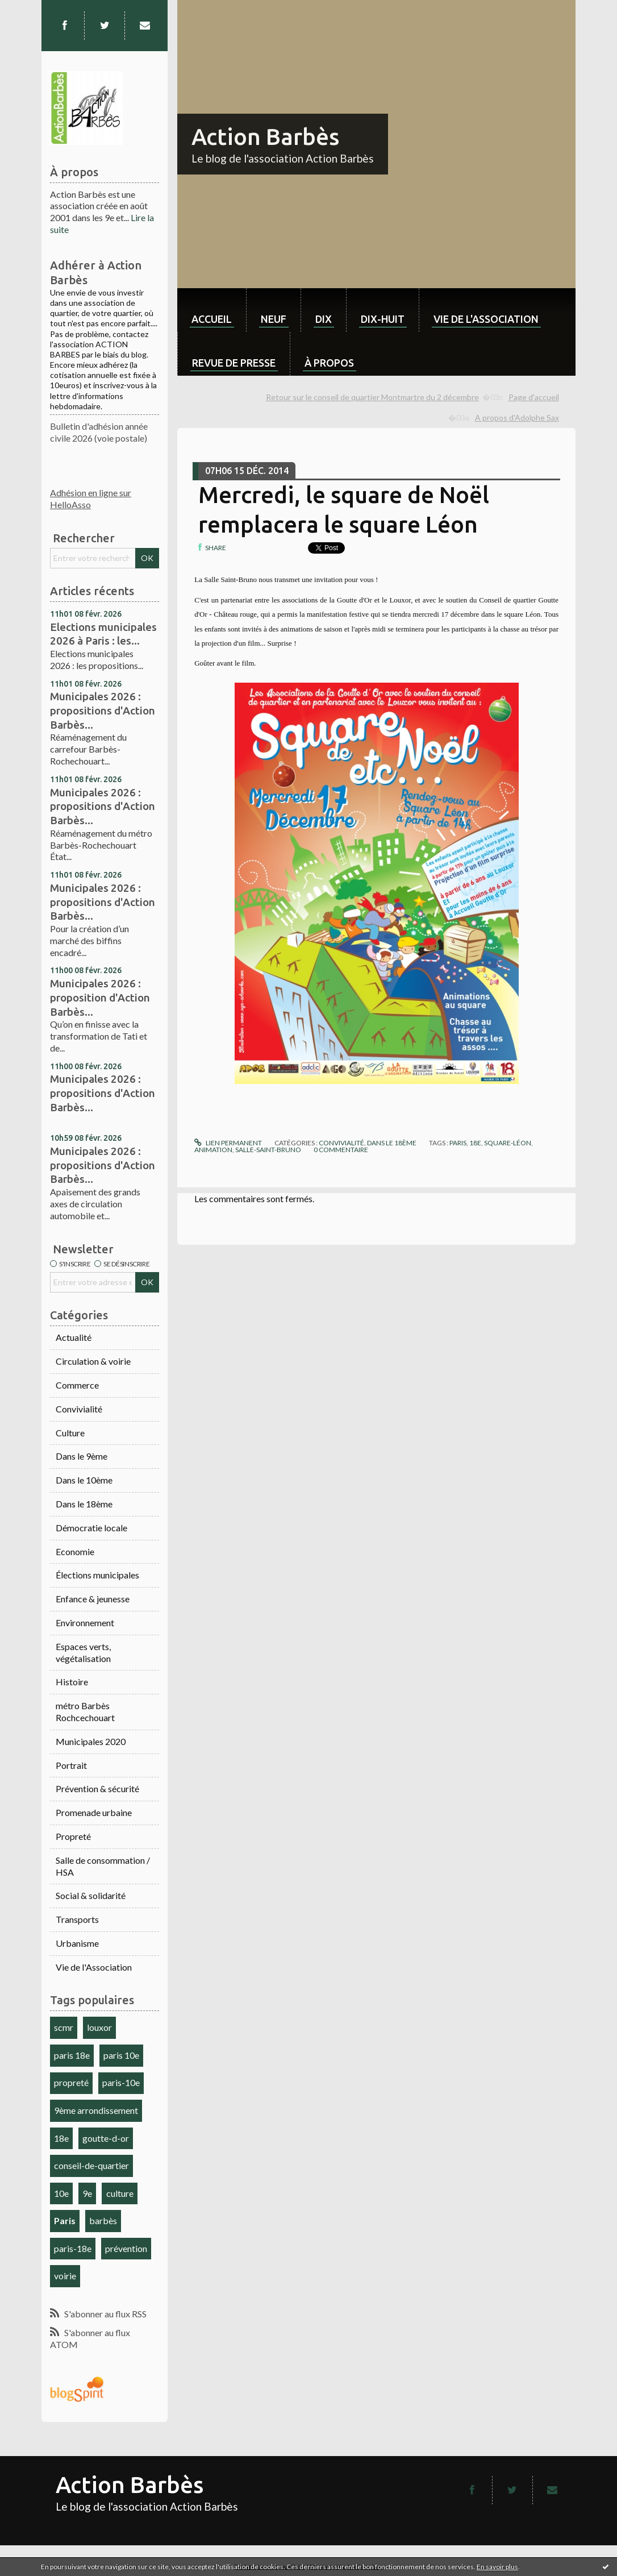  I want to click on Municipales 2026 : propositions d'Action Barbès..., so click(102, 710).